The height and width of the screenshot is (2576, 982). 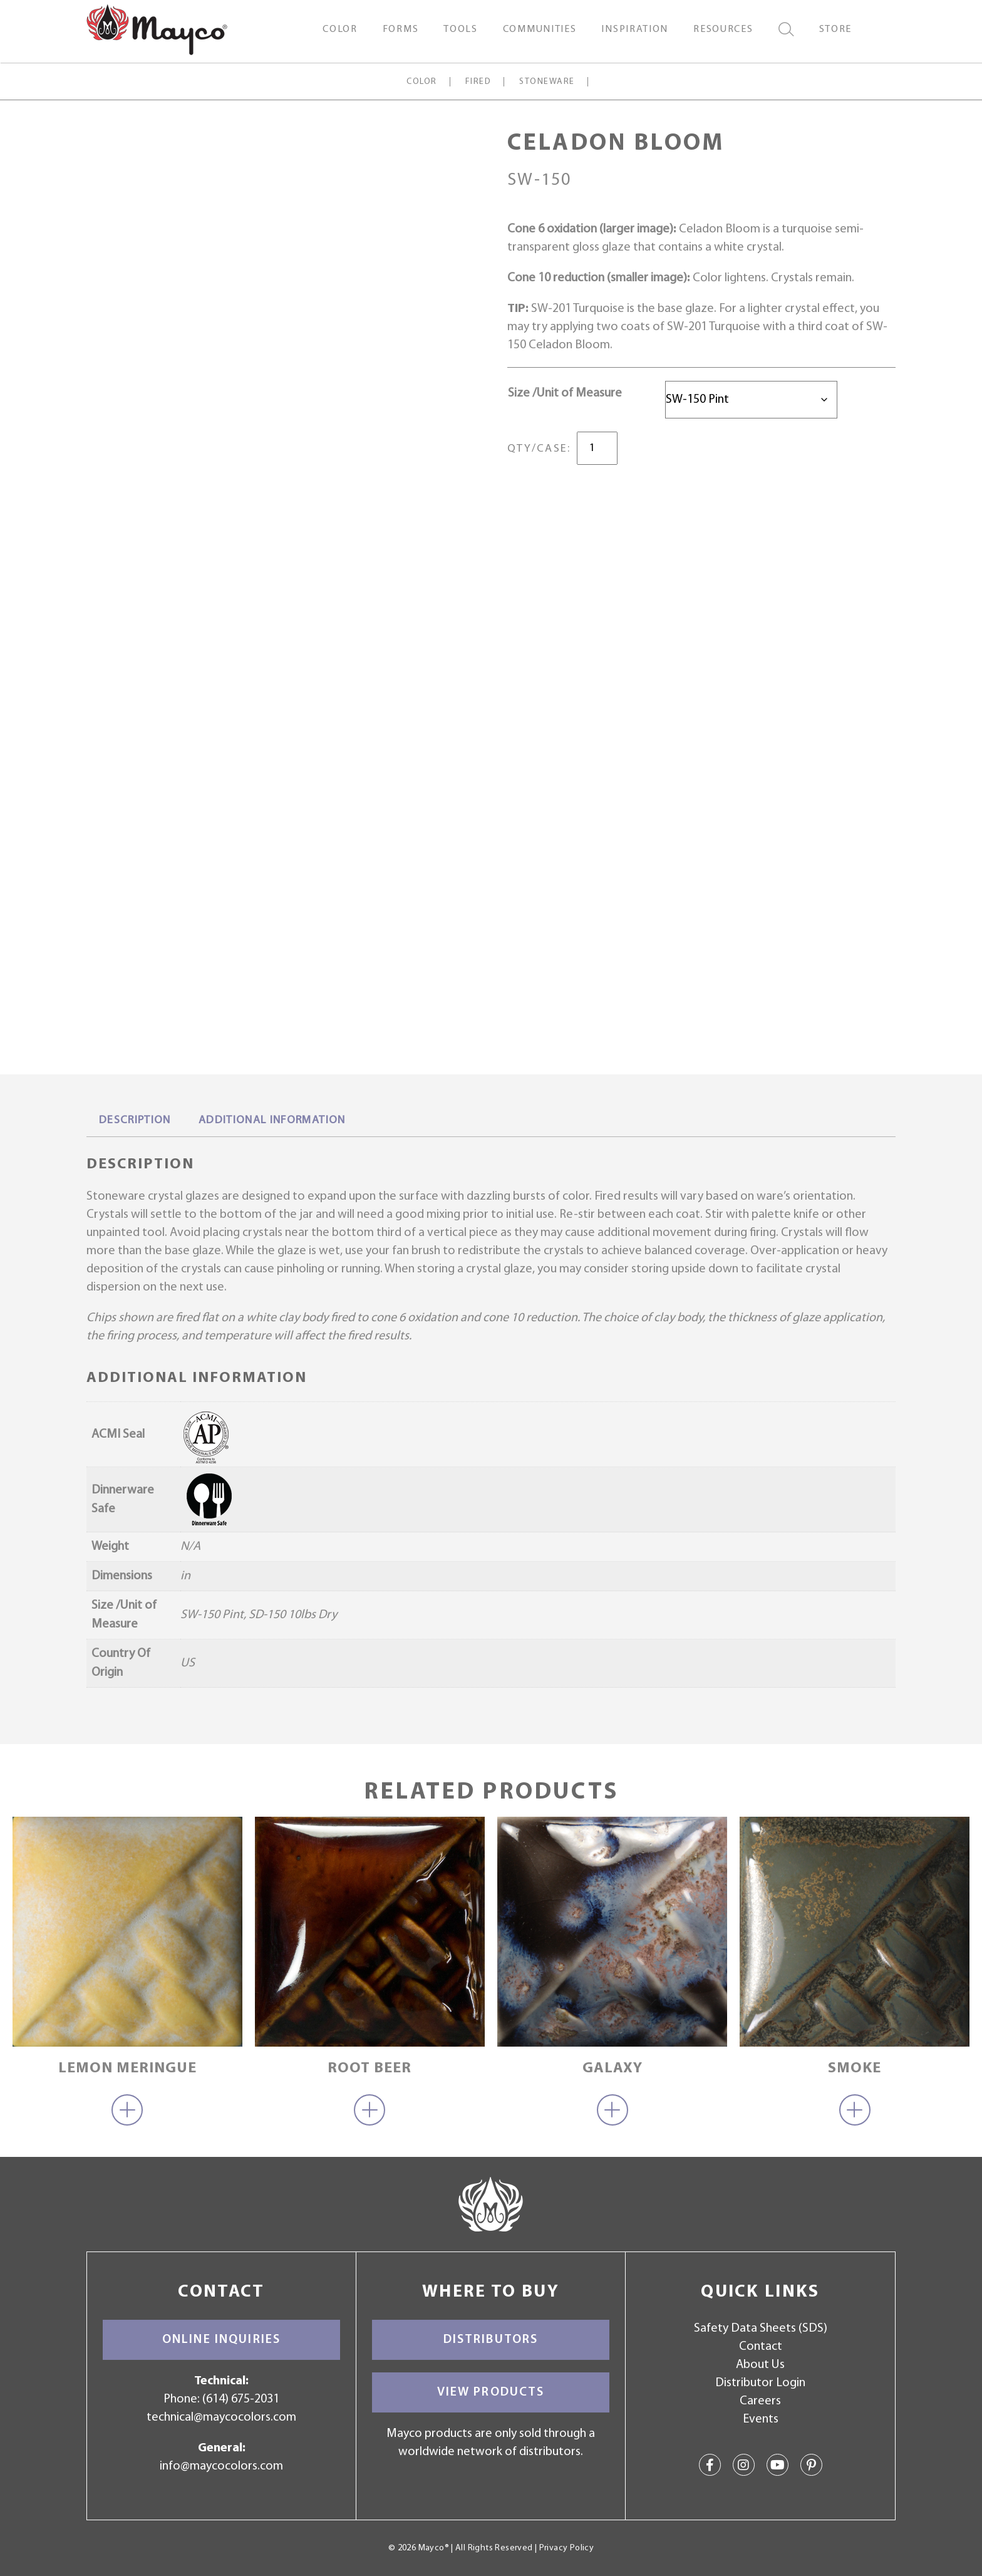 I want to click on About Us, so click(x=760, y=2365).